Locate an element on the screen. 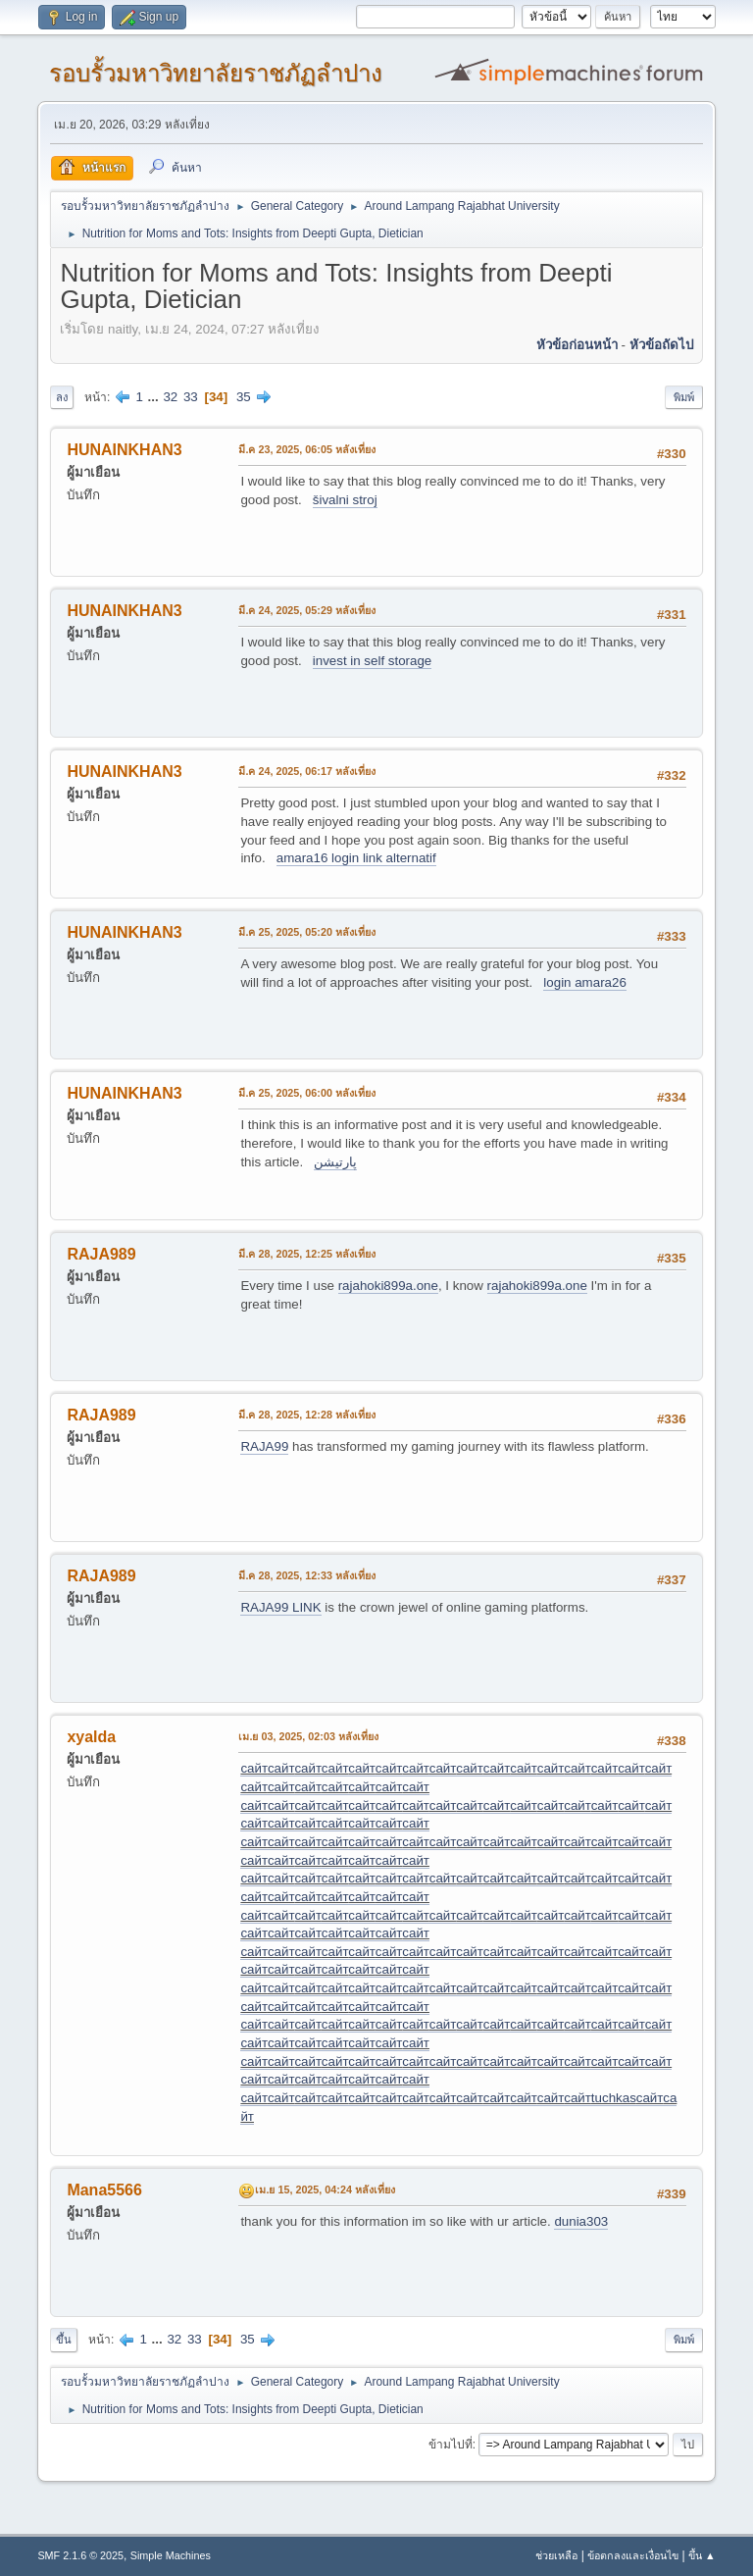  เม.ย 15, 2025, 04:24 หลังเที่ยง is located at coordinates (325, 2189).